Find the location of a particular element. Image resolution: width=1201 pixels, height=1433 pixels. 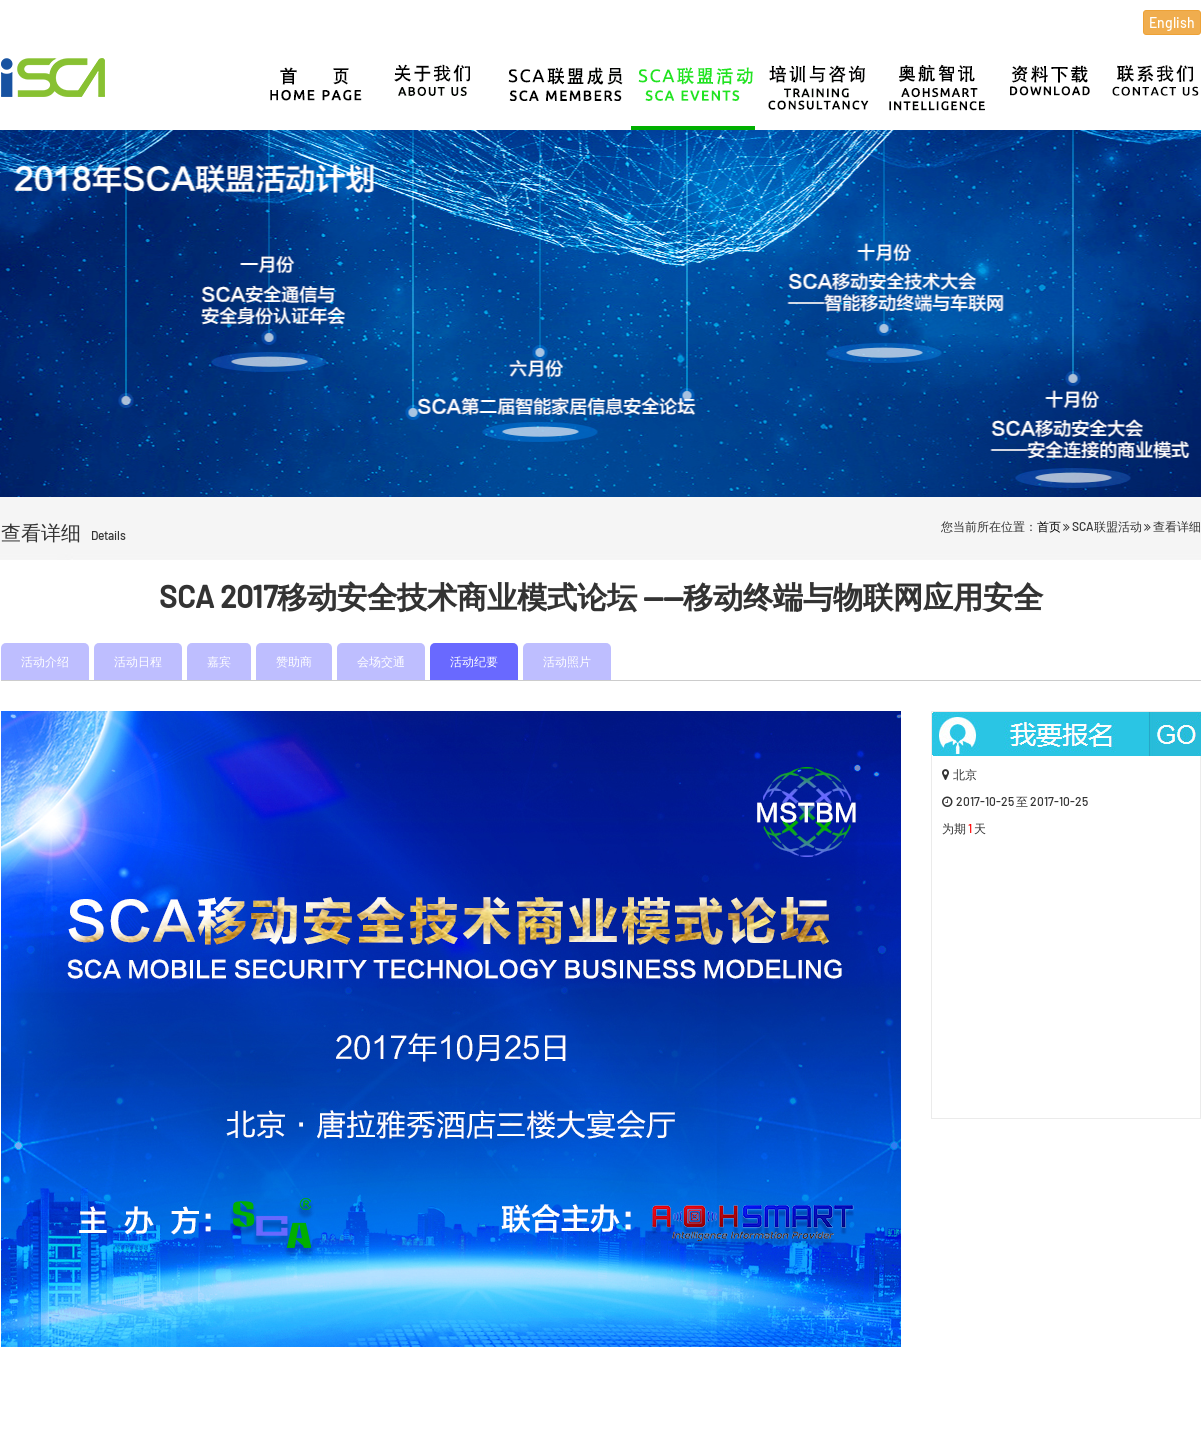

嘉宾 is located at coordinates (219, 661).